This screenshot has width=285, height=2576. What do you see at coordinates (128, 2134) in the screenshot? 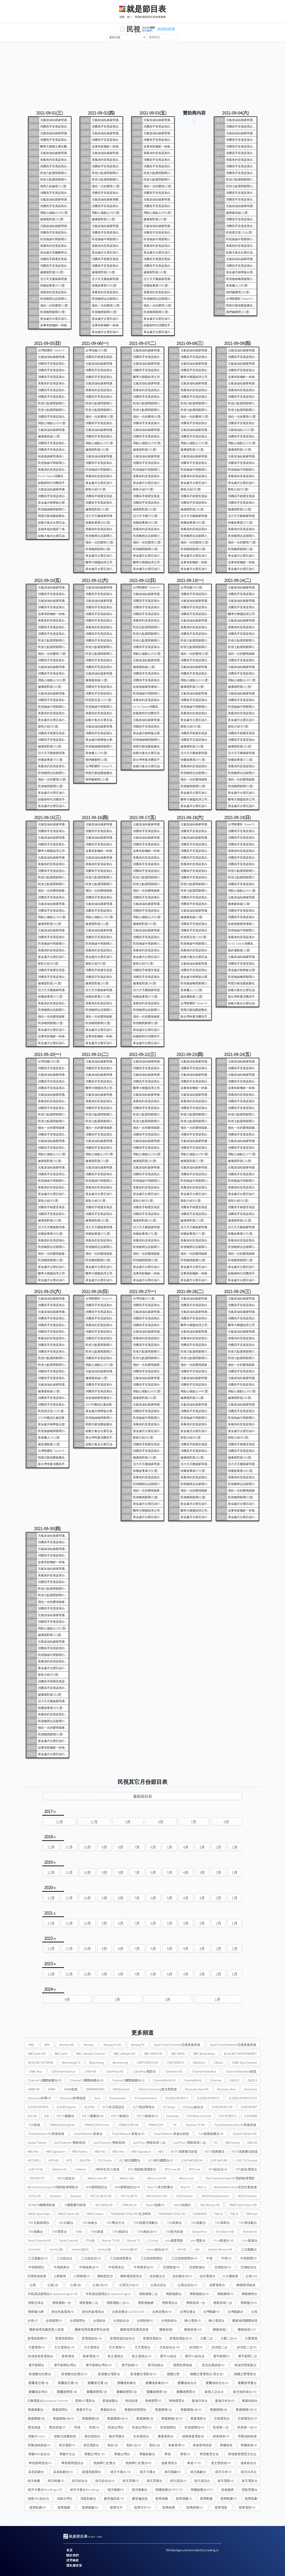
I see `Food Network 美食台HD` at bounding box center [128, 2134].